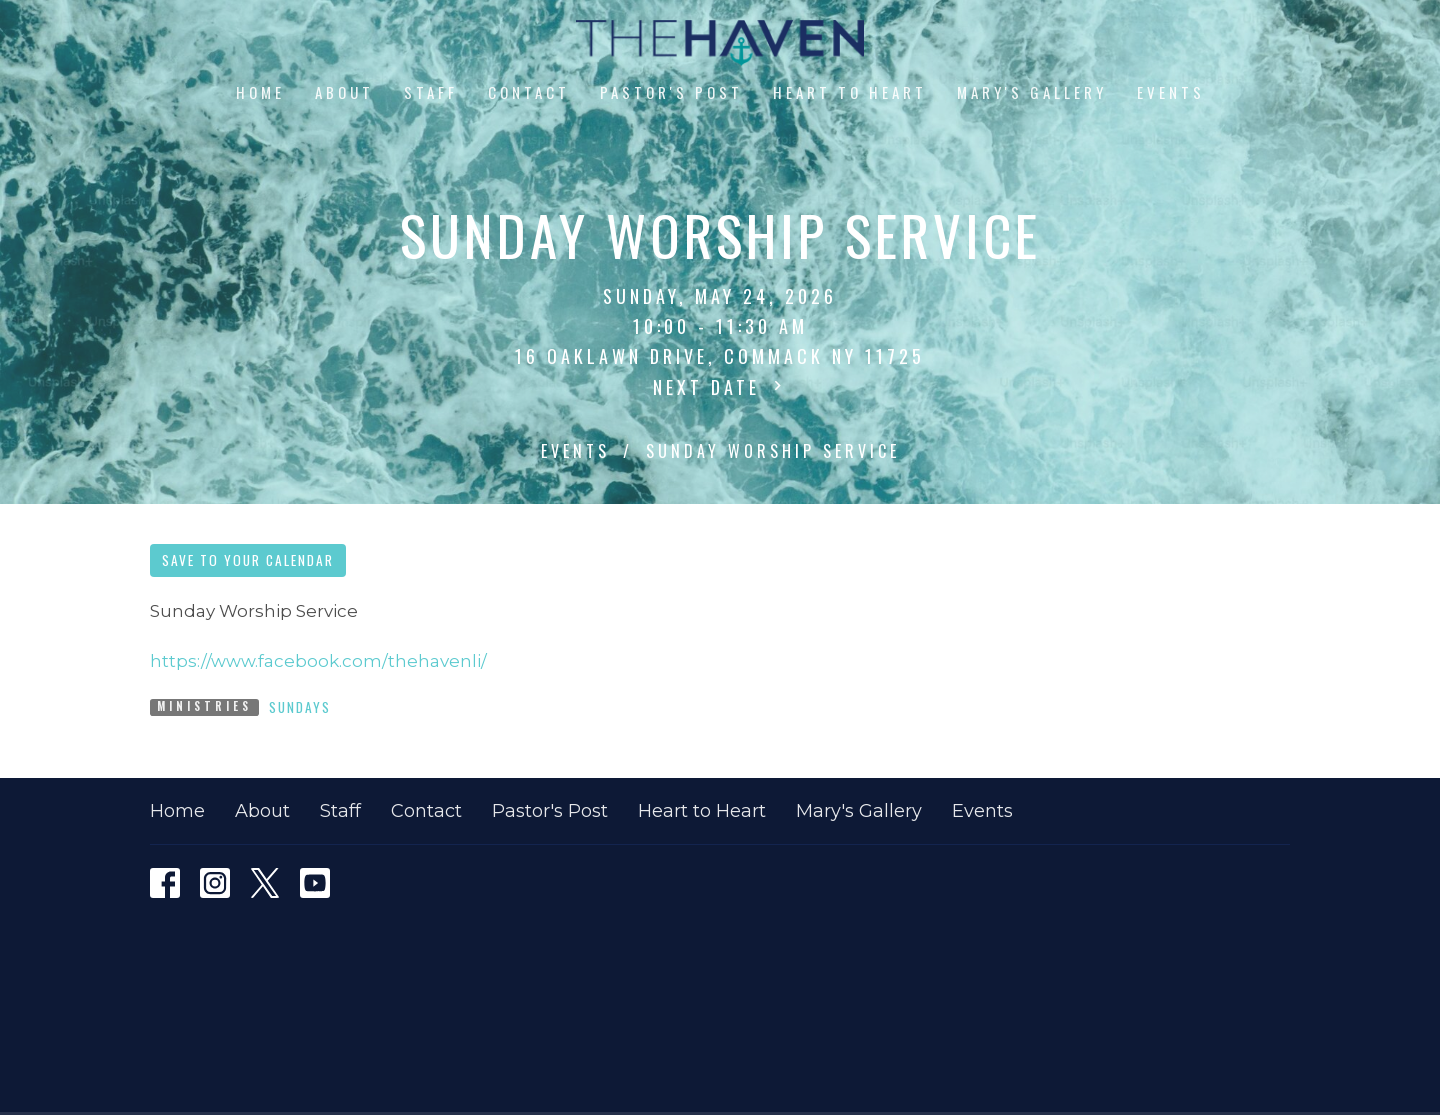 The width and height of the screenshot is (1440, 1115). I want to click on Next Date, so click(720, 387).